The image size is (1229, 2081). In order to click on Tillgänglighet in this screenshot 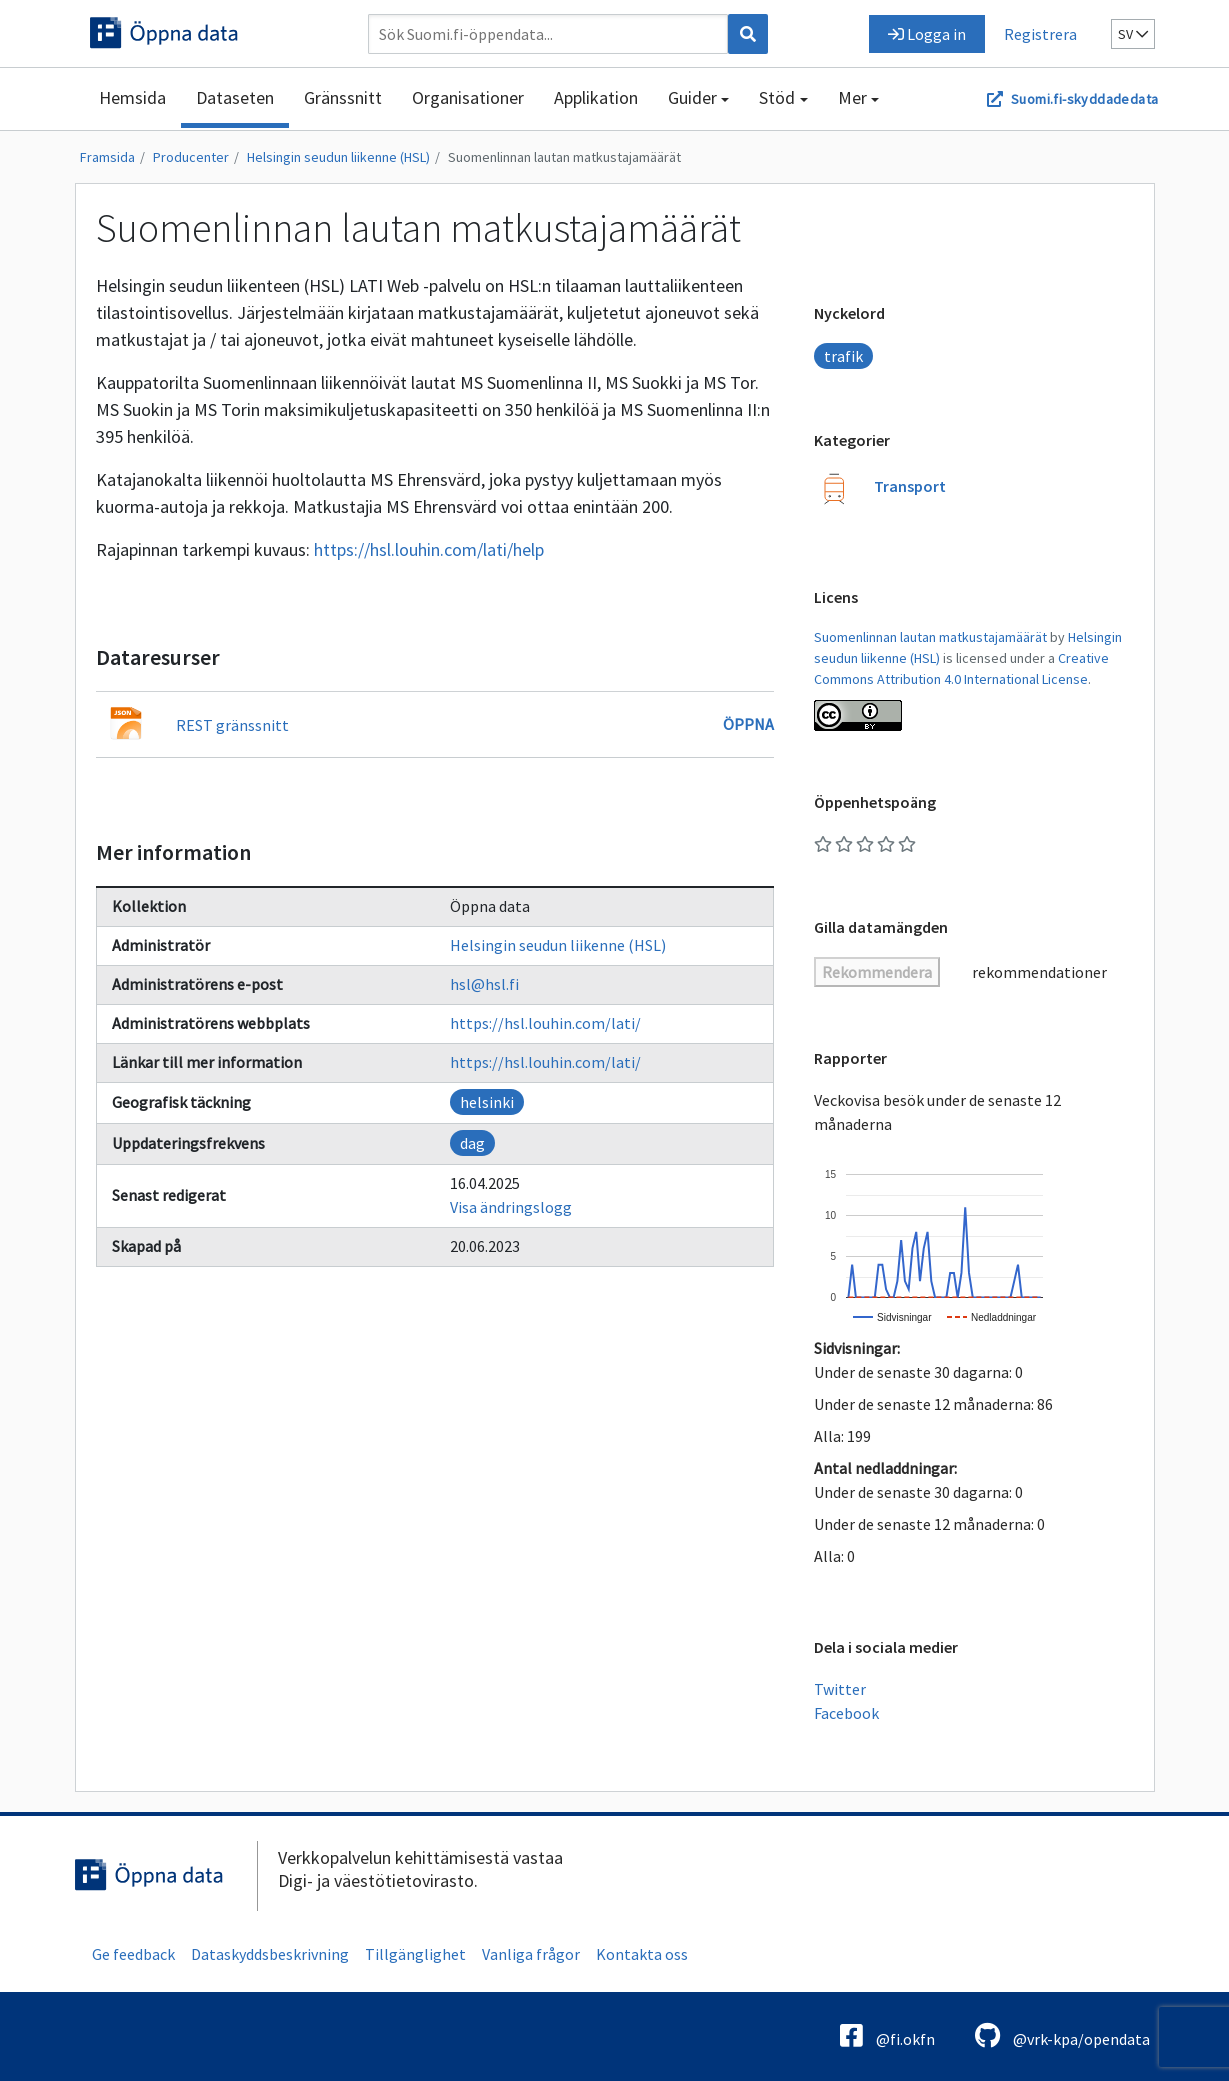, I will do `click(415, 1954)`.